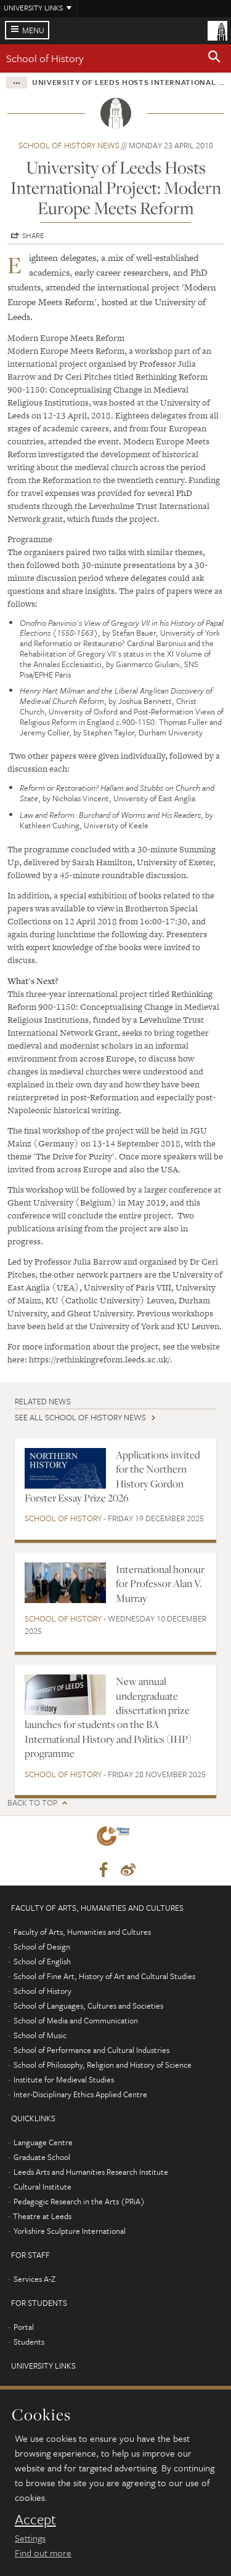 The image size is (231, 2576). I want to click on International honour for Professor Alan V. Murray, so click(160, 1584).